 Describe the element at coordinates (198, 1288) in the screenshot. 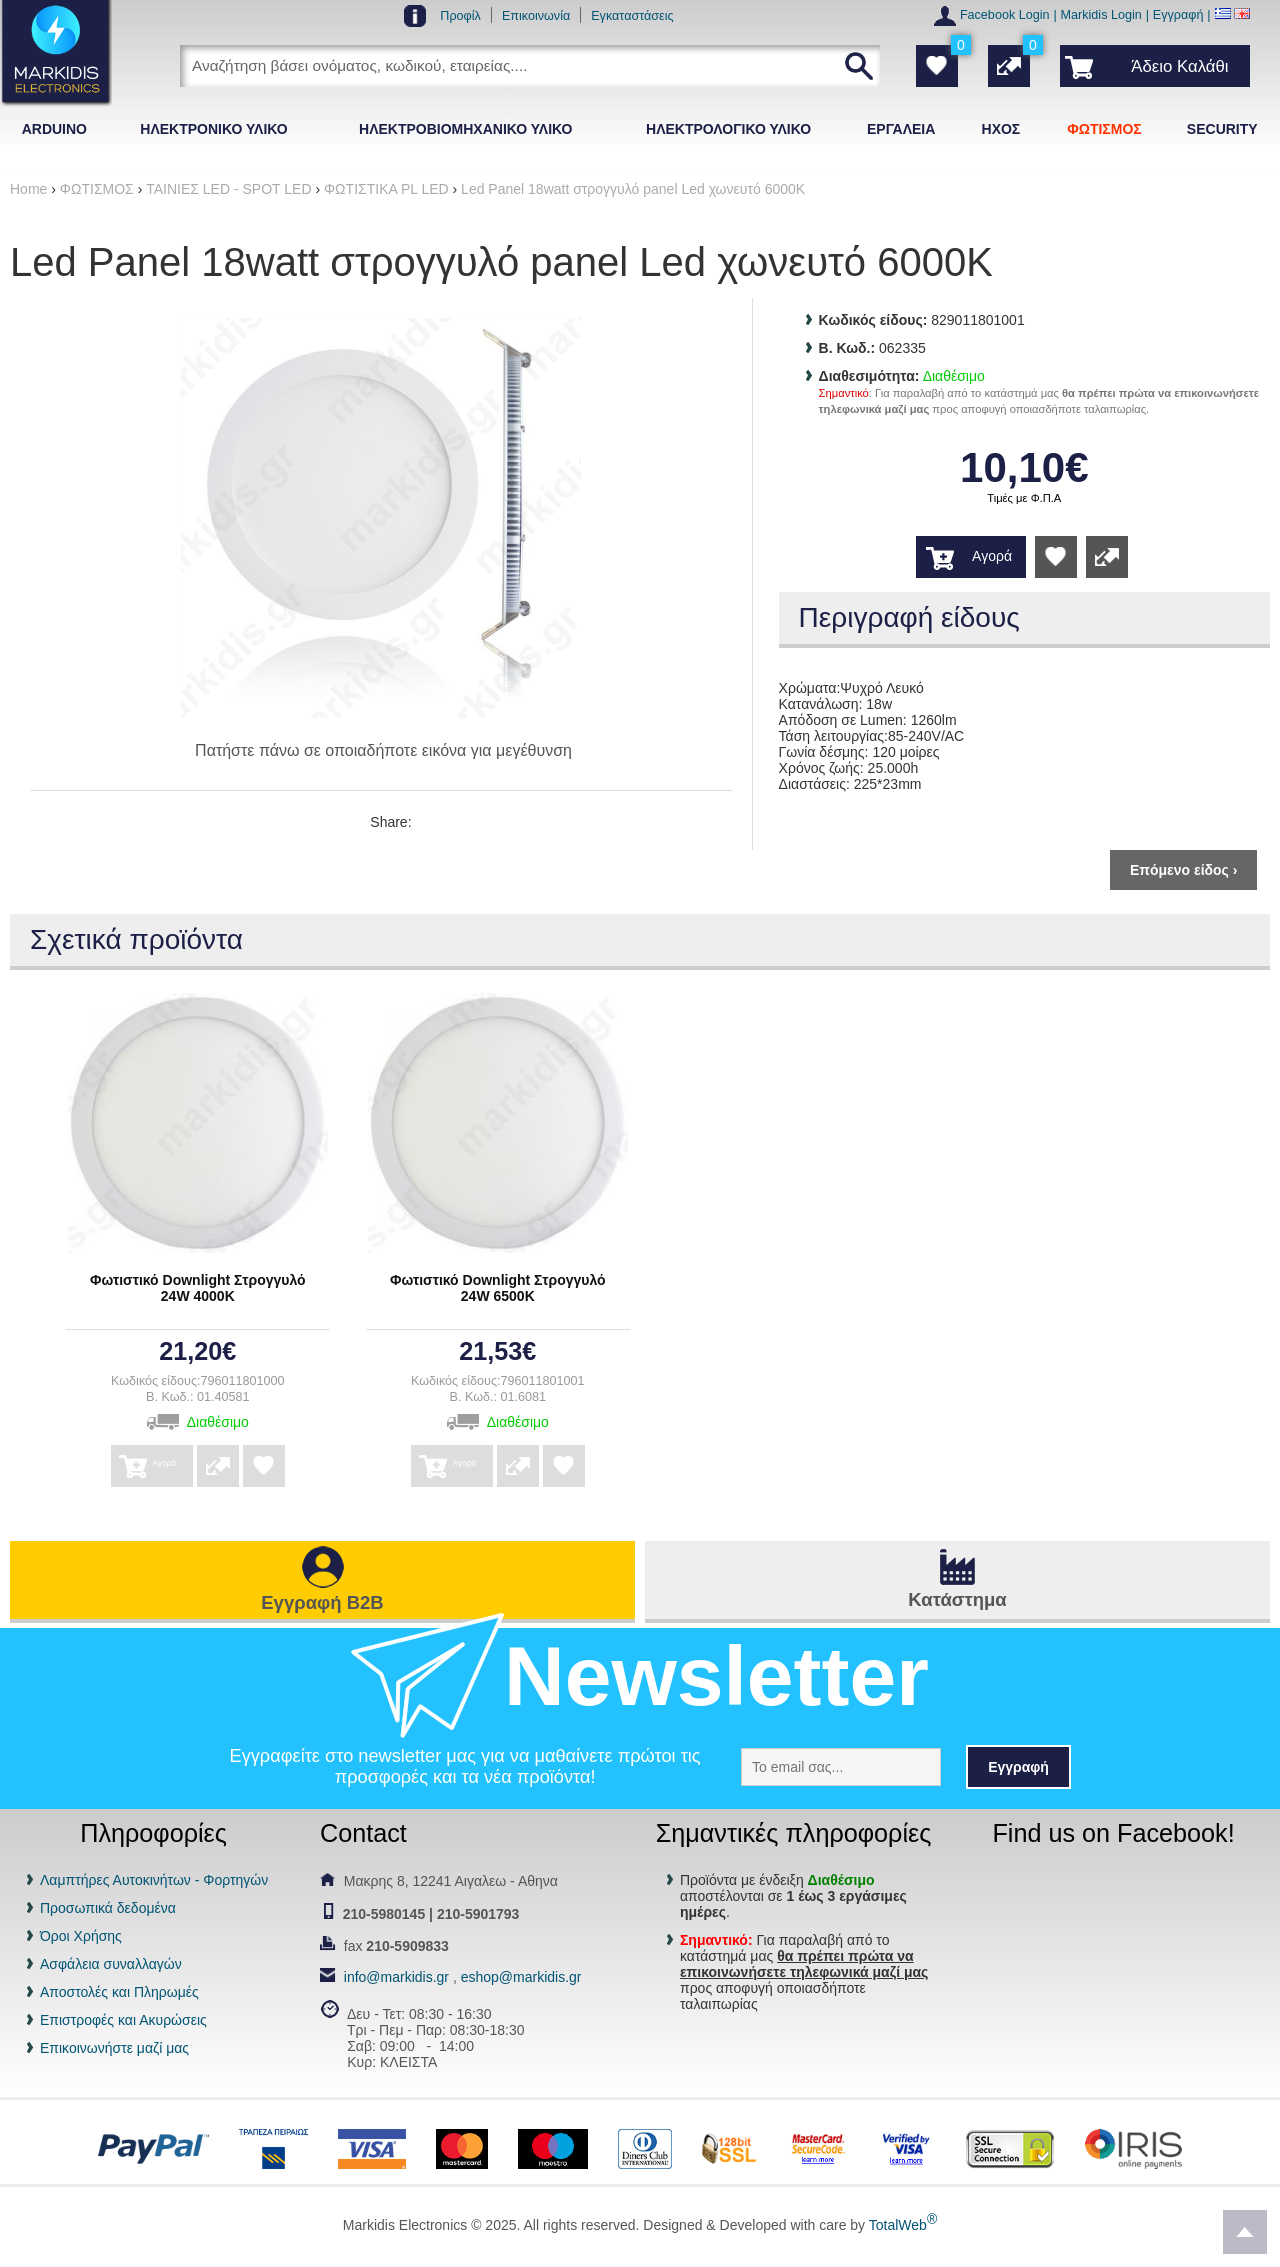

I see `Φωτιστικό Downlight Στρογγυλό 24W 4000K` at that location.